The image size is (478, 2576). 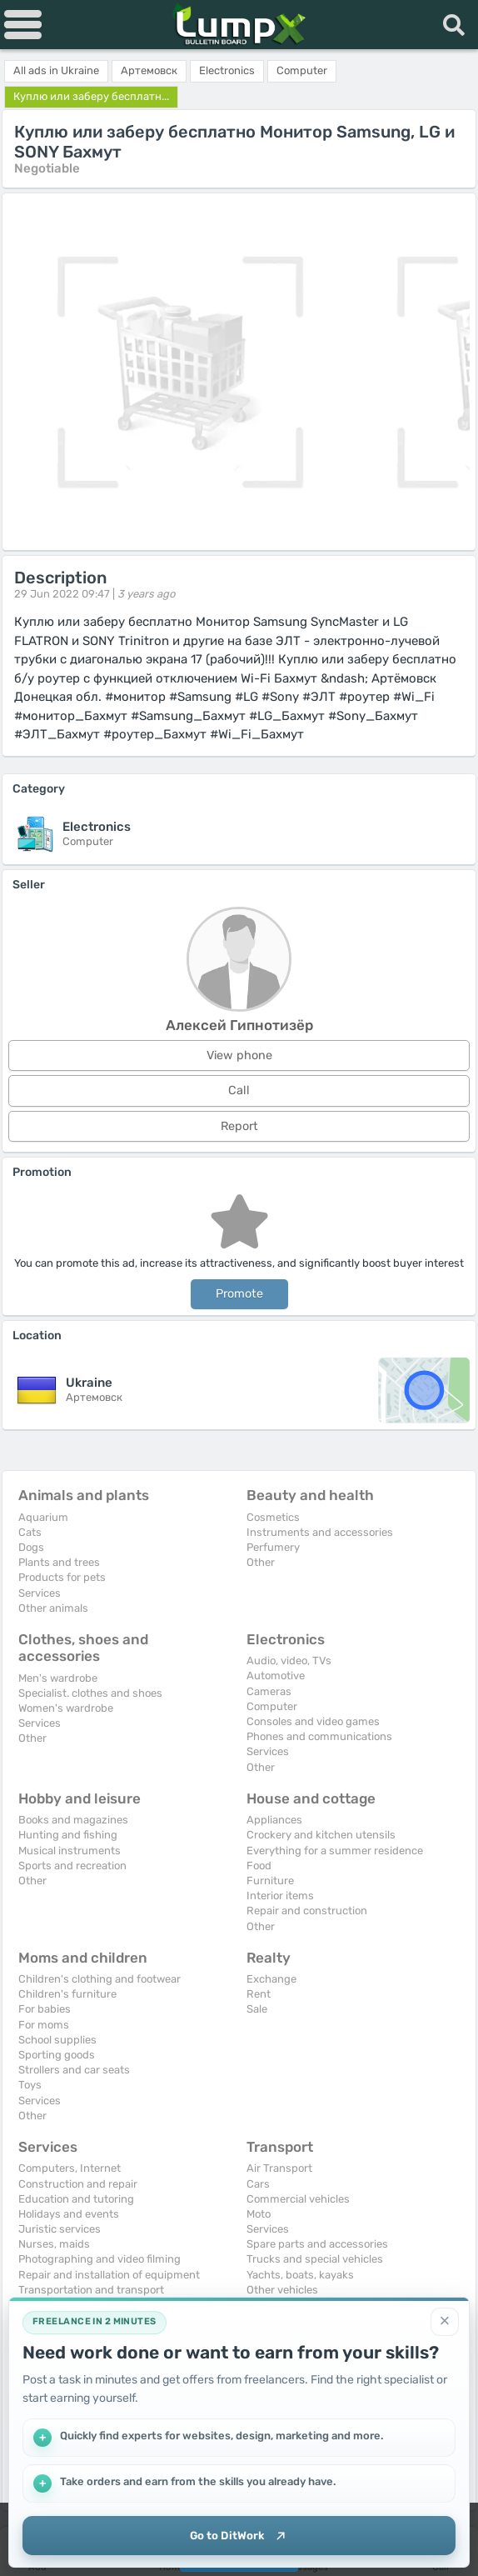 What do you see at coordinates (239, 1090) in the screenshot?
I see `Call` at bounding box center [239, 1090].